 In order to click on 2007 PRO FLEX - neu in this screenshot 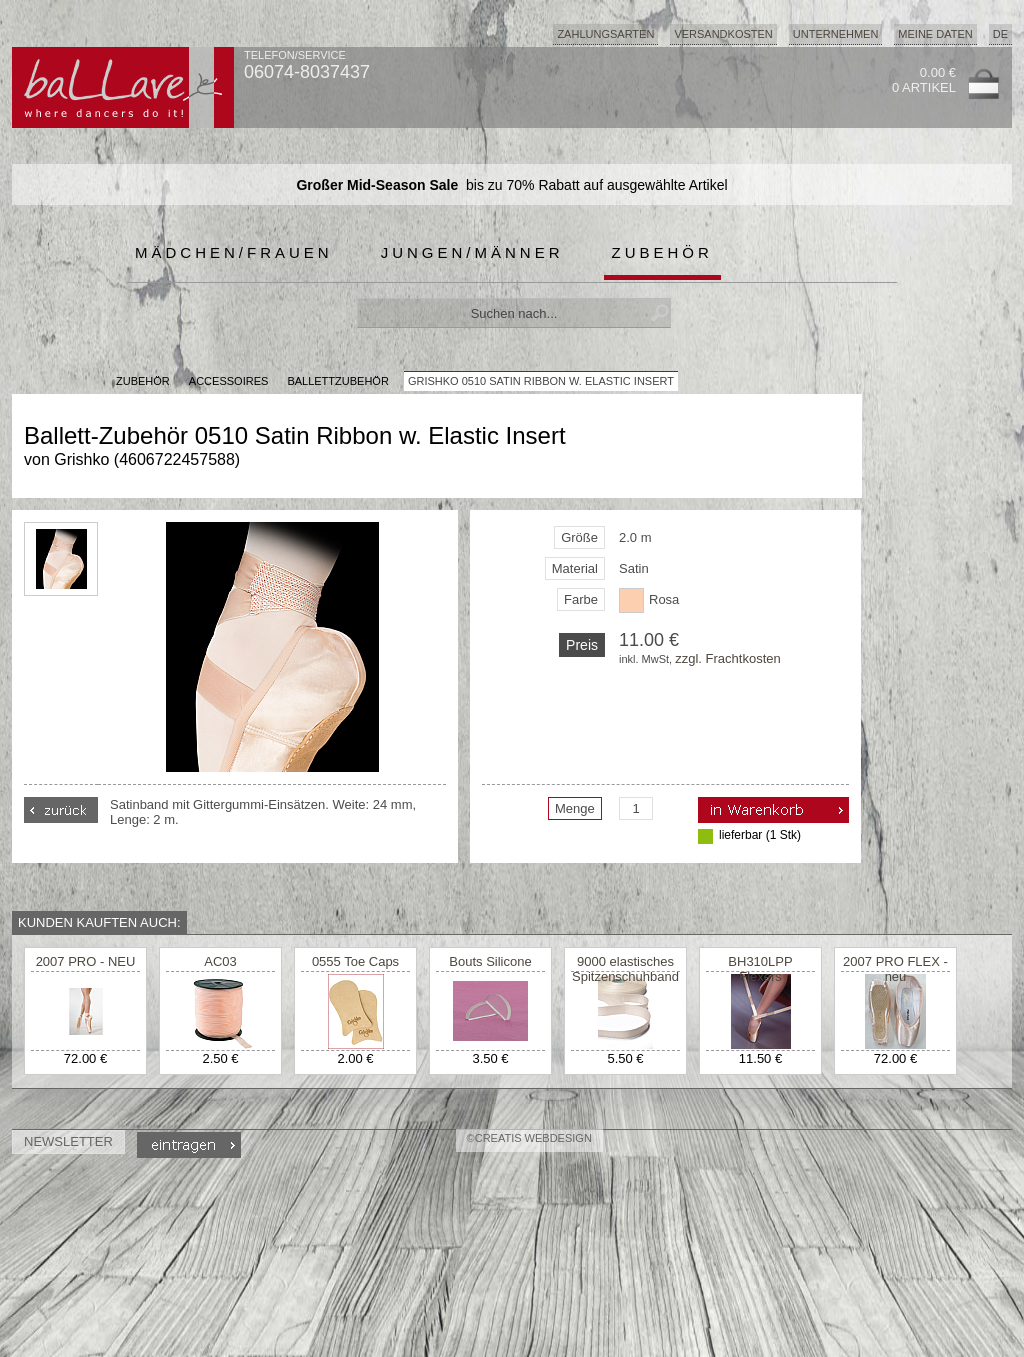, I will do `click(895, 969)`.